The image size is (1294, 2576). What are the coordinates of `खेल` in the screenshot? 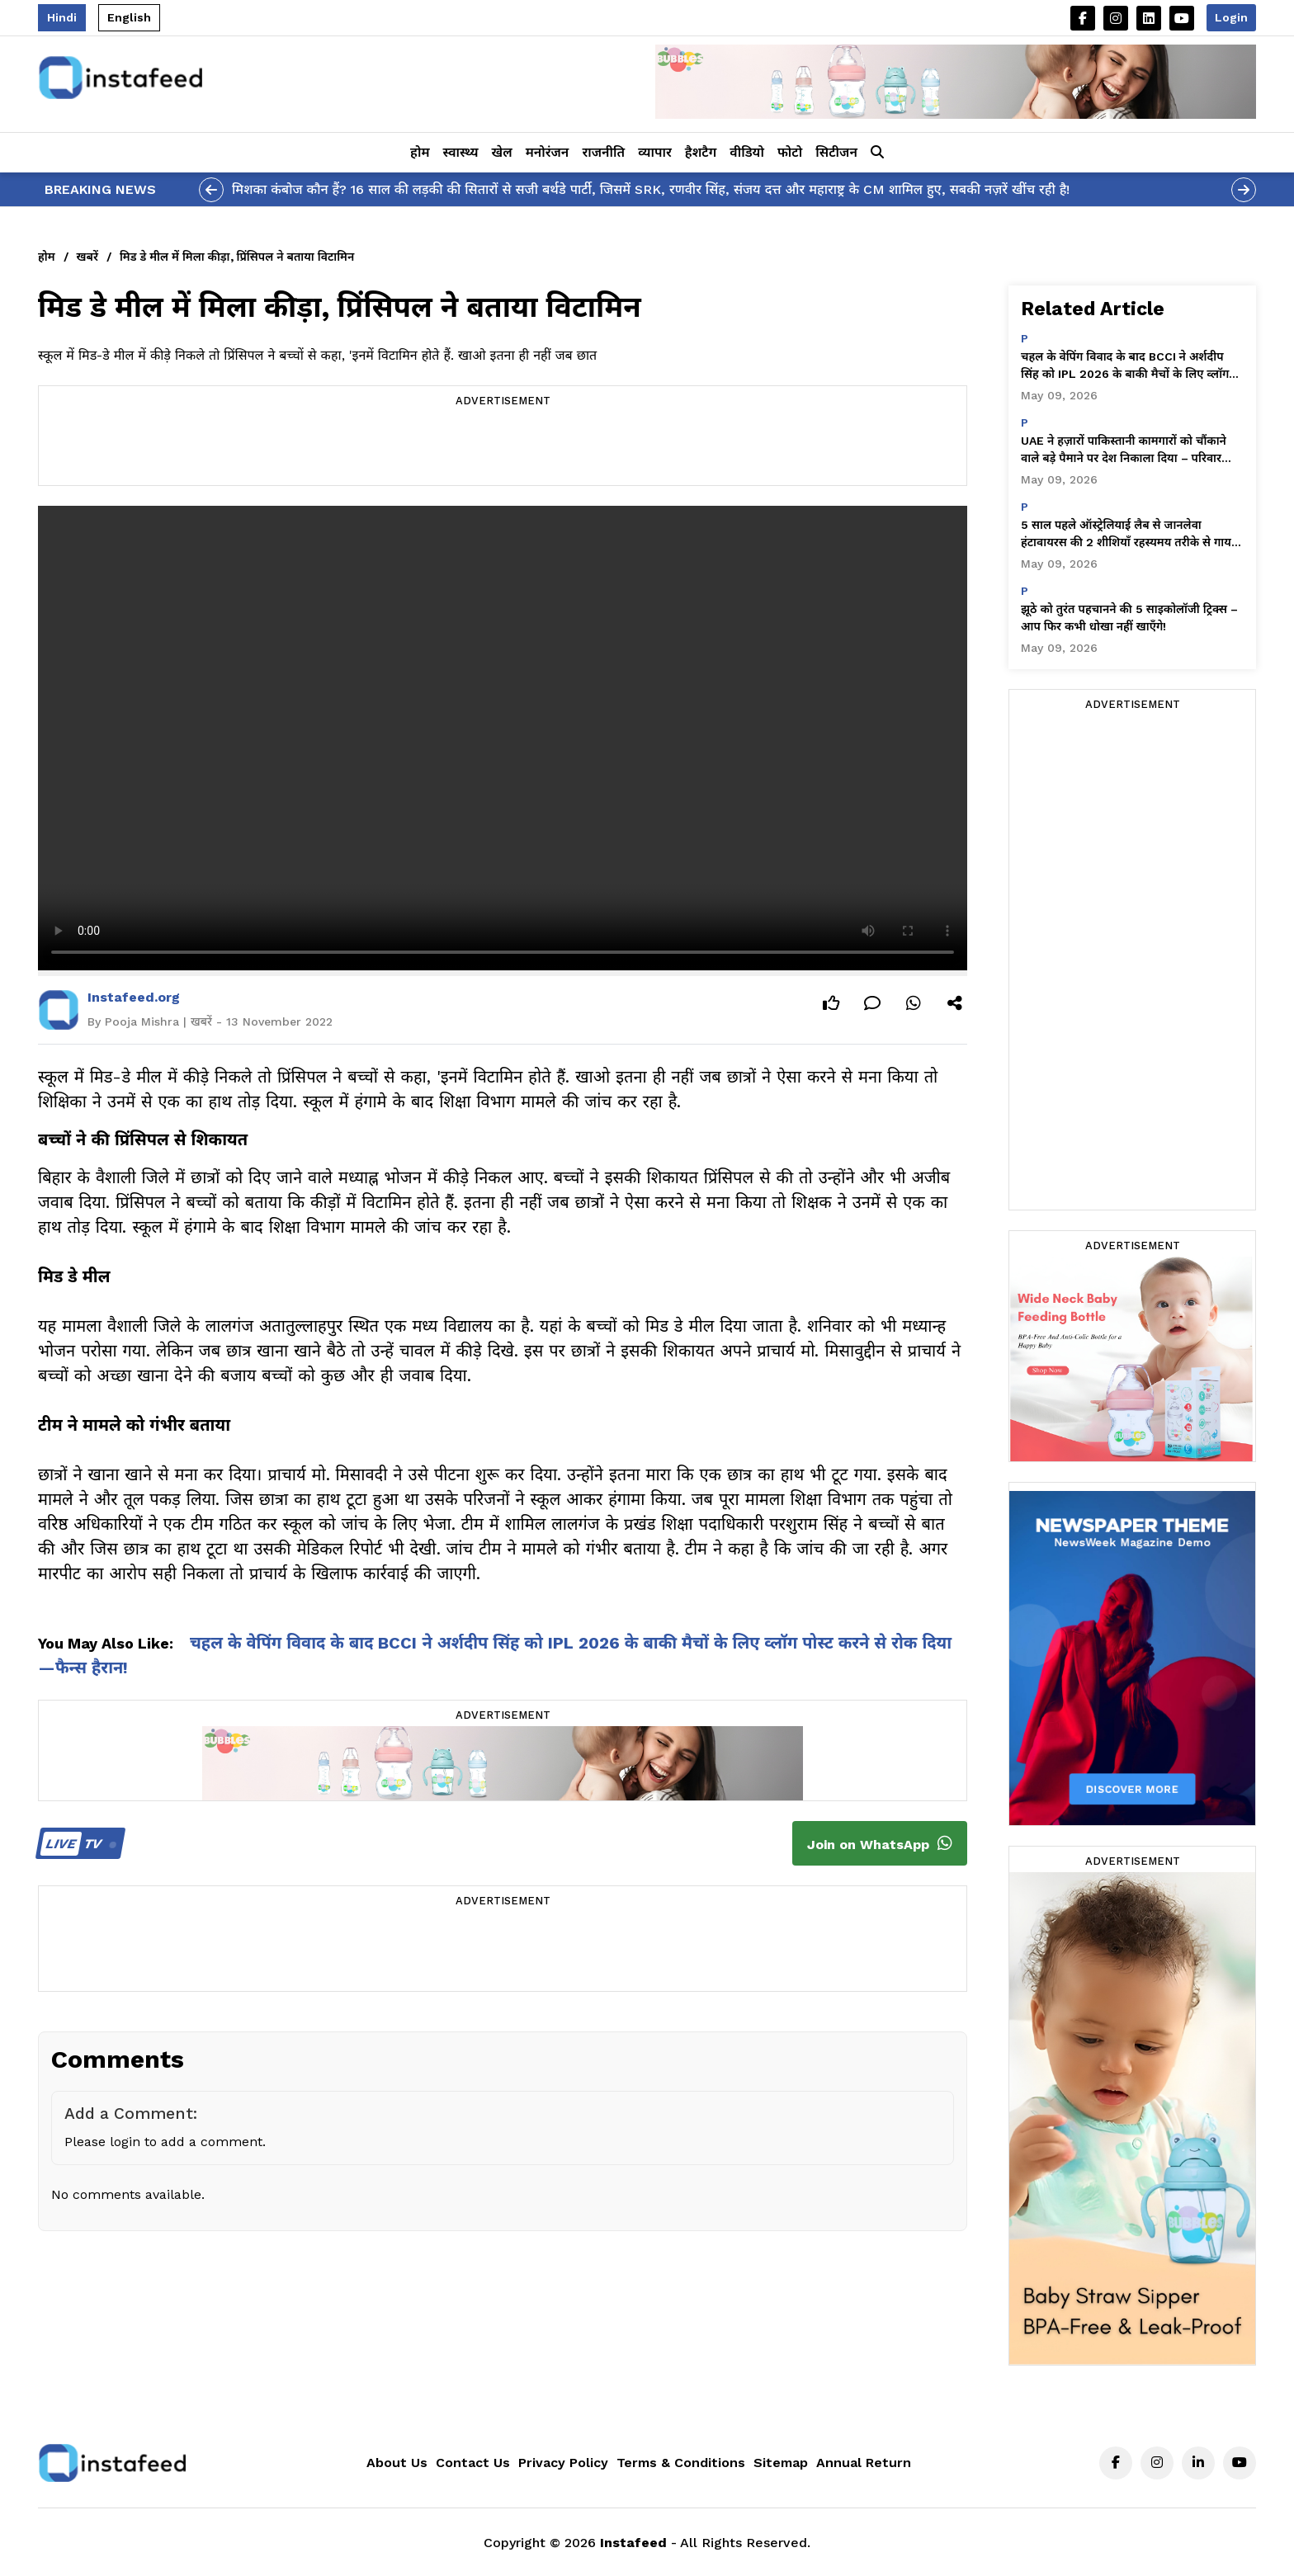 It's located at (502, 152).